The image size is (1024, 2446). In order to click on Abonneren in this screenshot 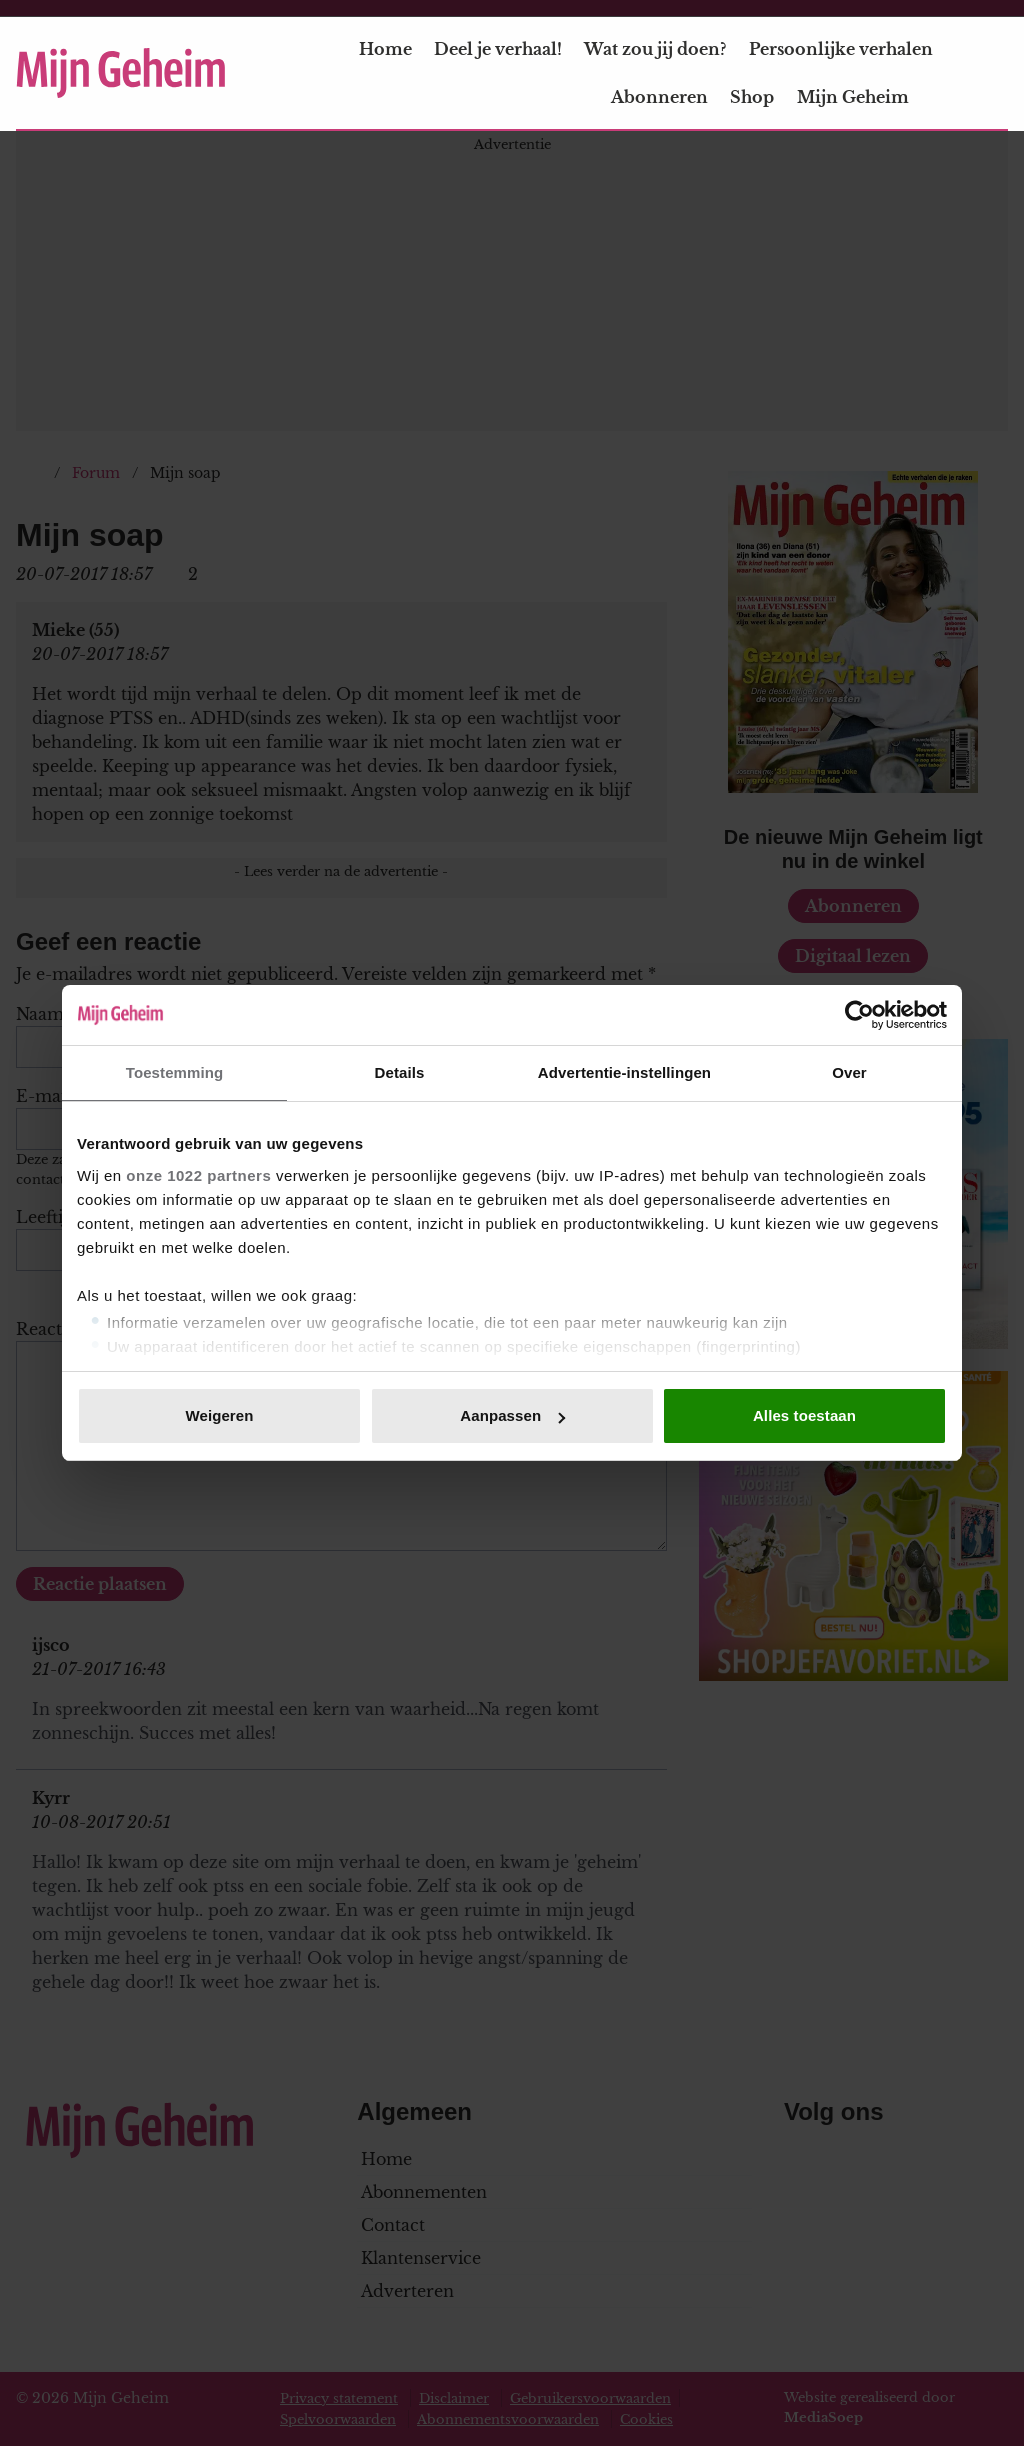, I will do `click(659, 97)`.